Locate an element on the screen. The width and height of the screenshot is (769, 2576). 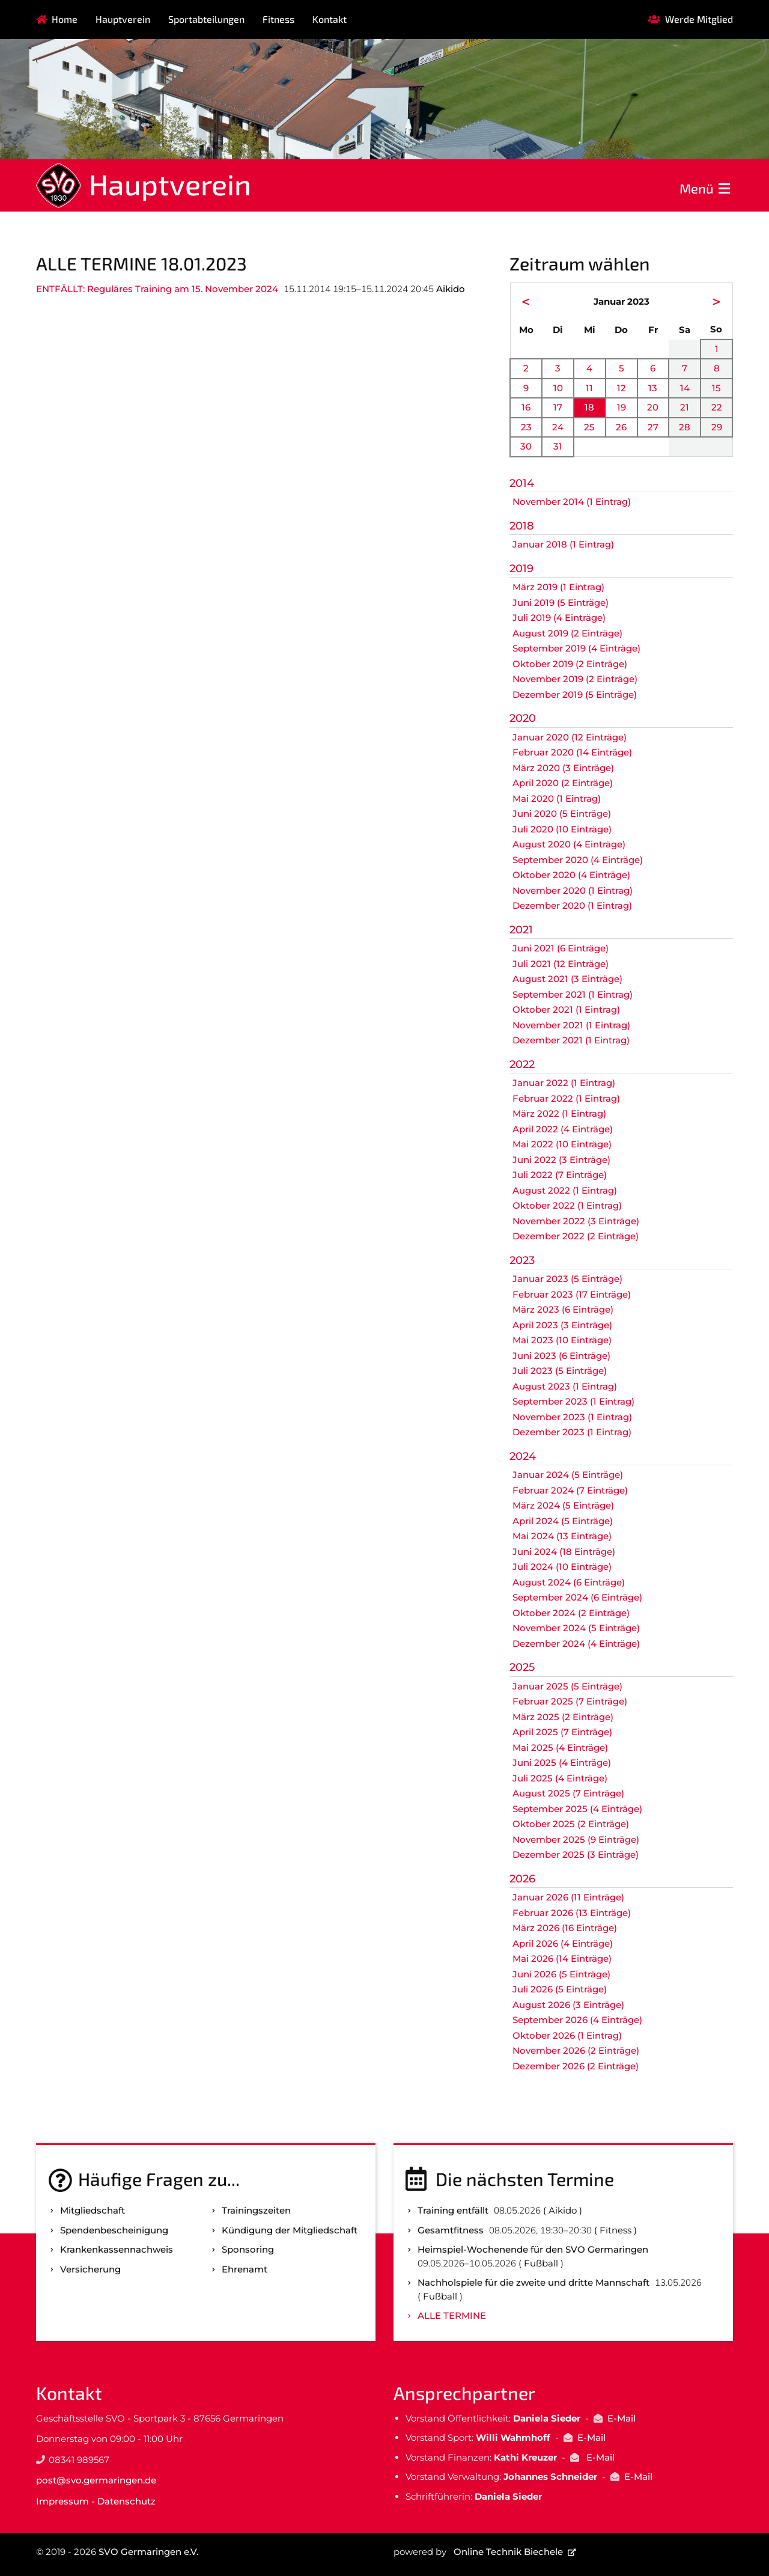
November 2019 (2 Einträge) is located at coordinates (574, 679).